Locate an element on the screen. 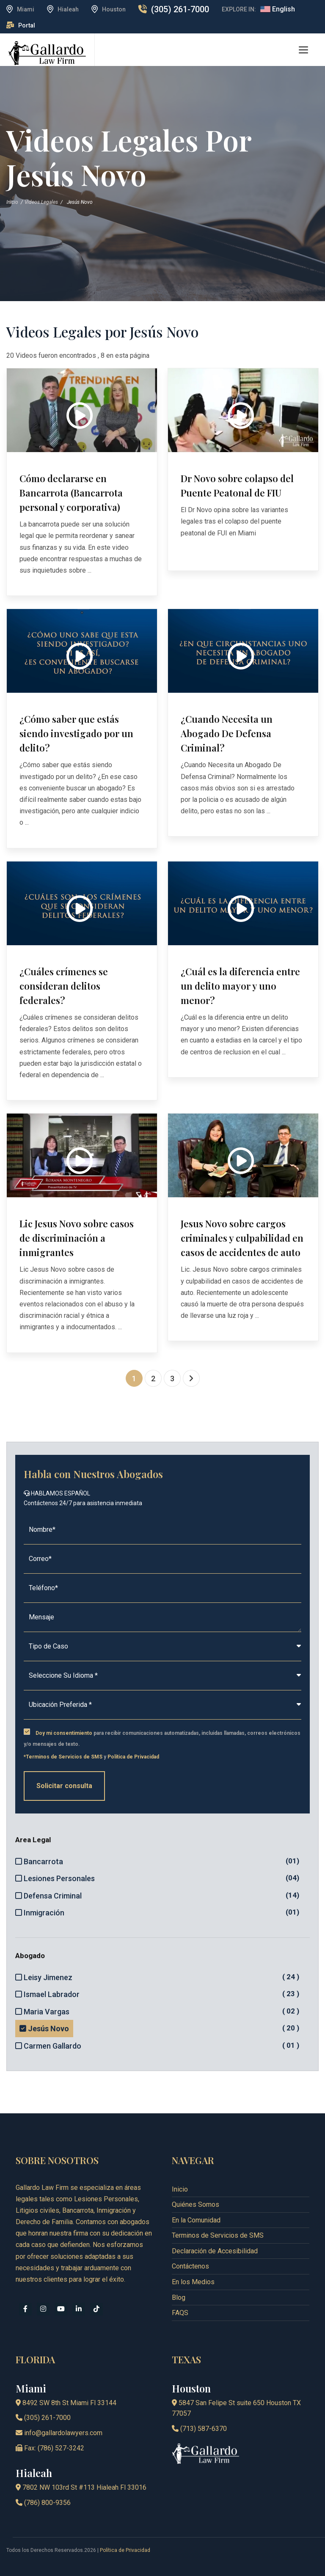 This screenshot has width=325, height=2576. En los Medios is located at coordinates (193, 2282).